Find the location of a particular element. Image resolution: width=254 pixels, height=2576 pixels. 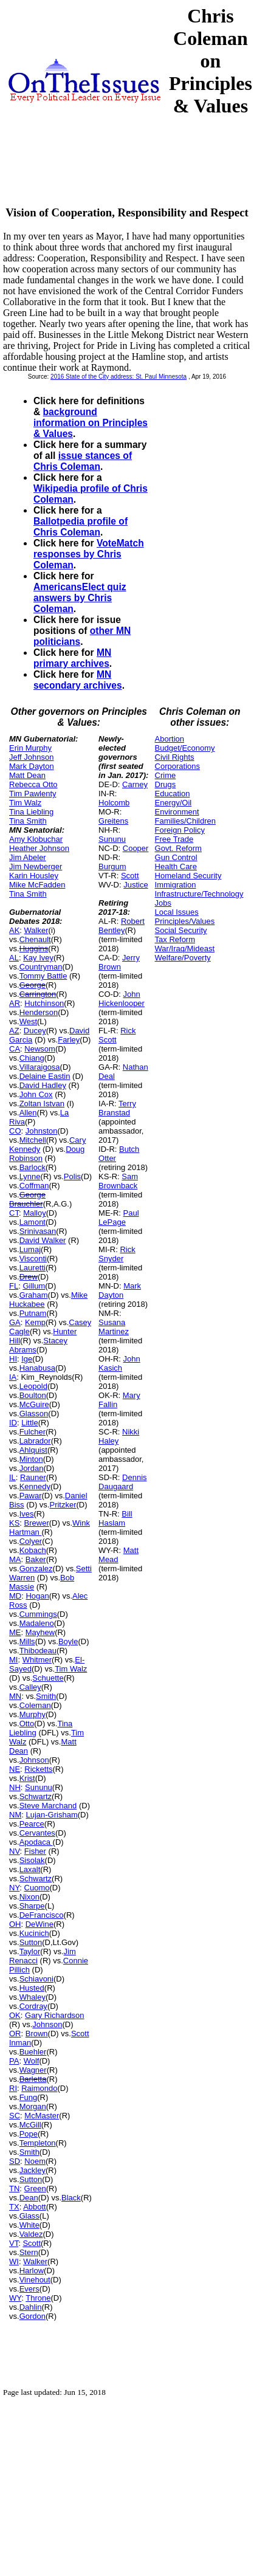

AK is located at coordinates (14, 930).